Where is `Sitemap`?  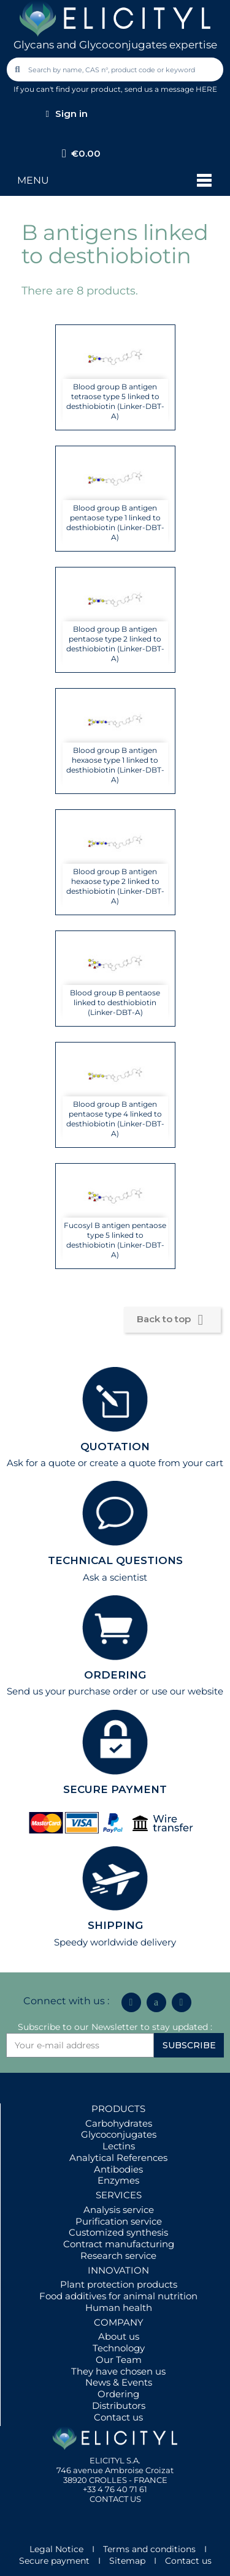 Sitemap is located at coordinates (127, 2560).